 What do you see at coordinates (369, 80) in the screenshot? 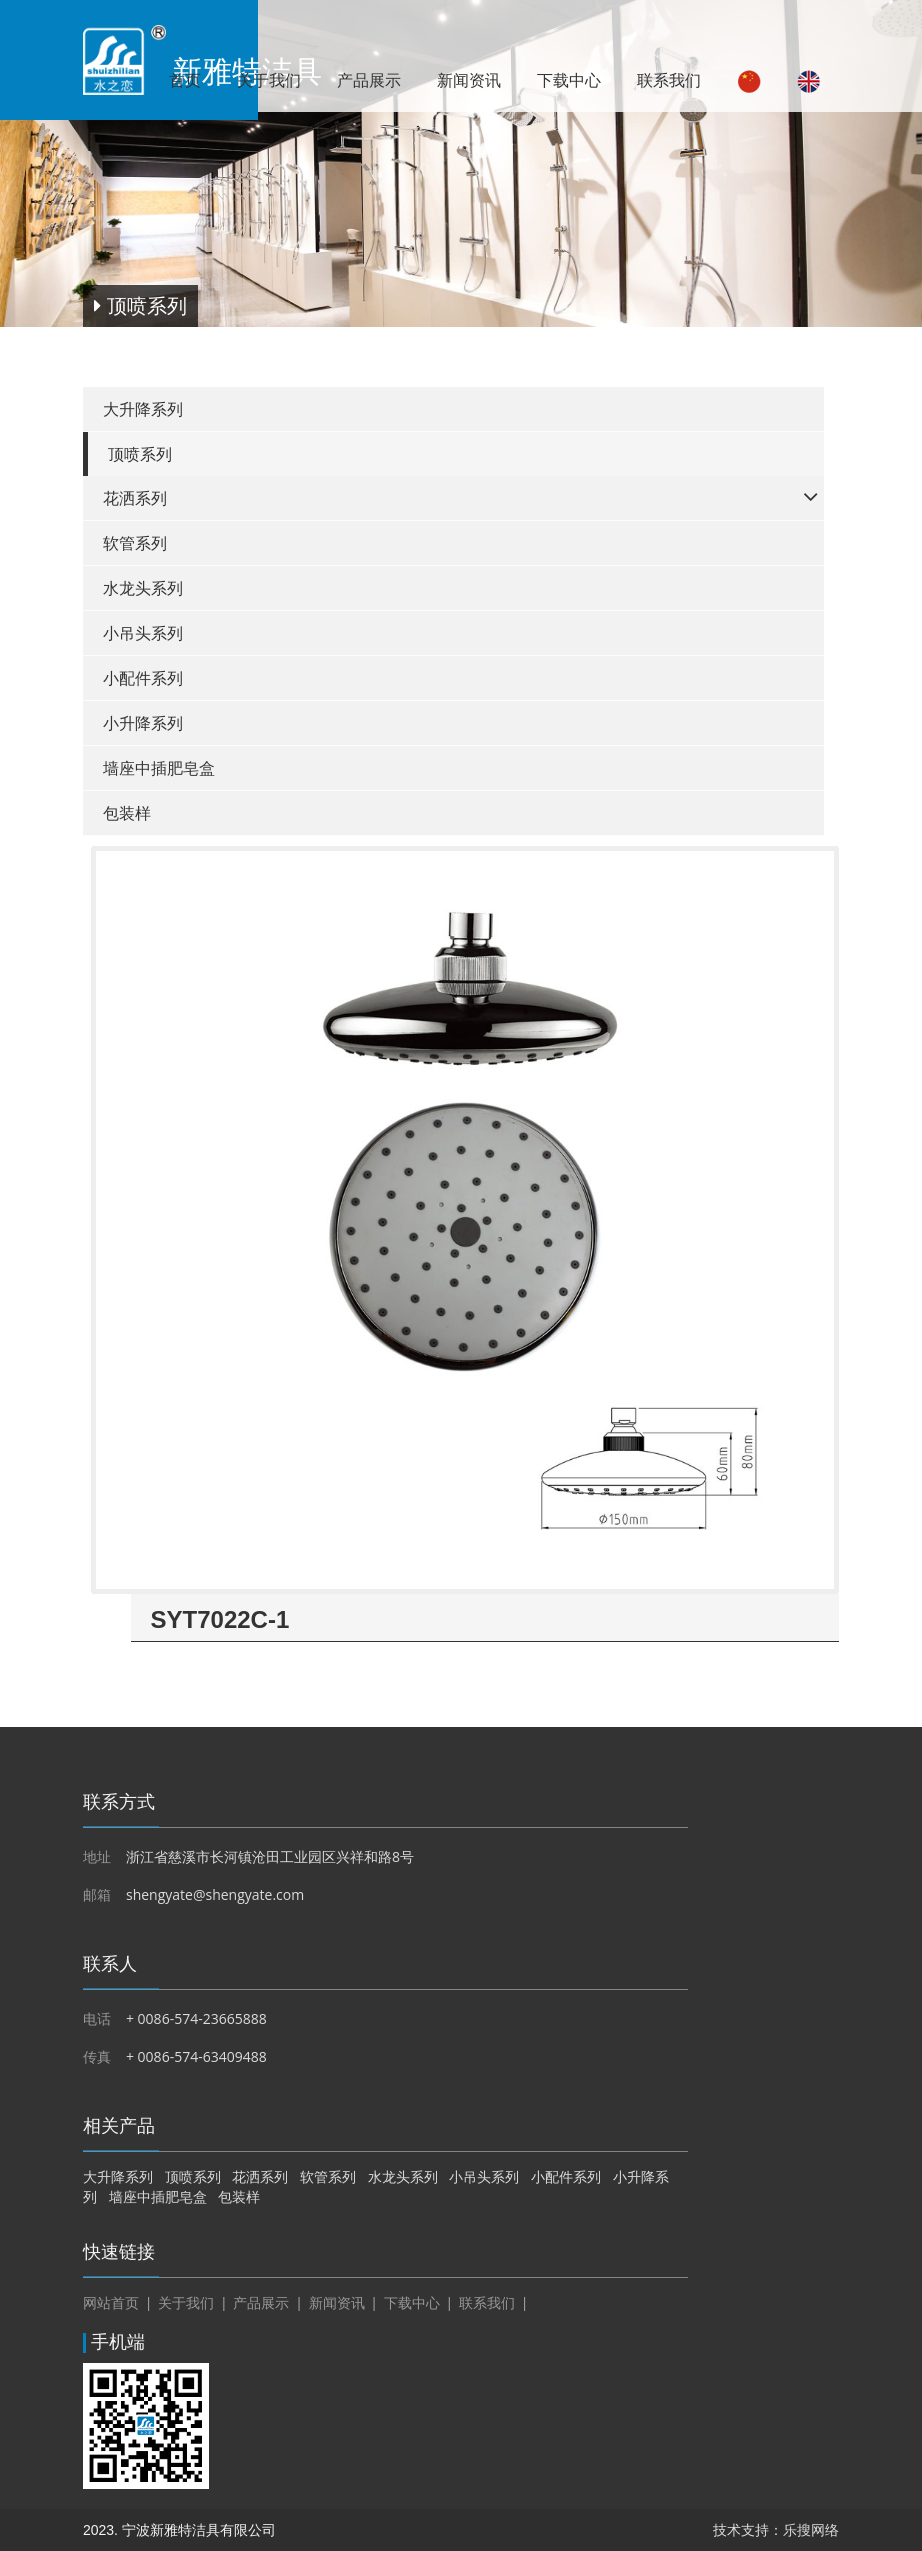
I see `产品展示` at bounding box center [369, 80].